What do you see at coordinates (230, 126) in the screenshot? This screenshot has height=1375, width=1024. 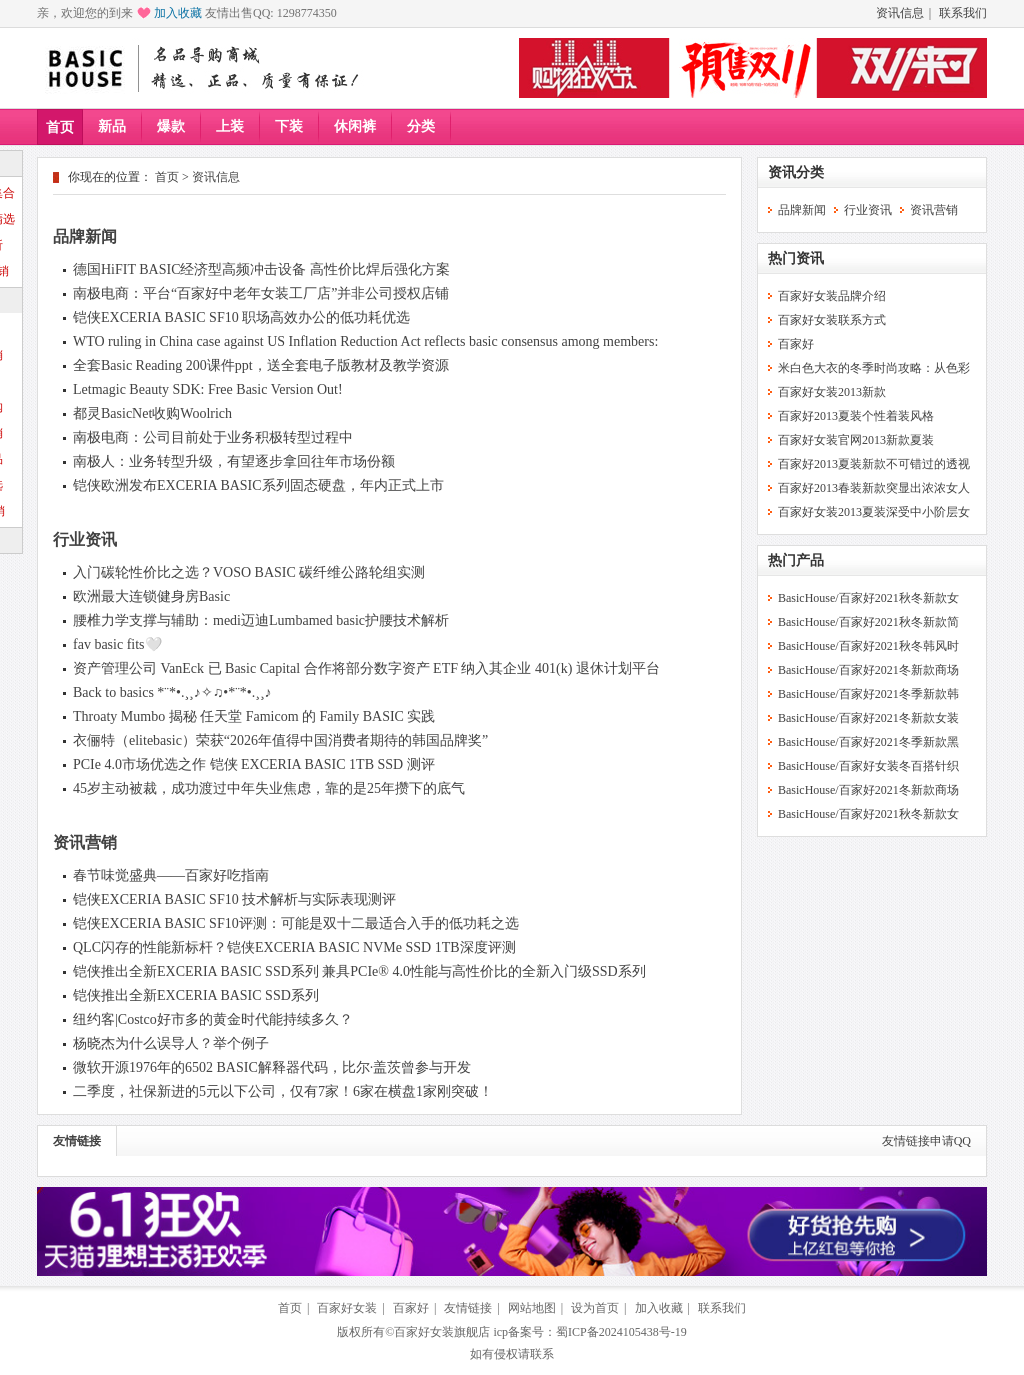 I see `上装` at bounding box center [230, 126].